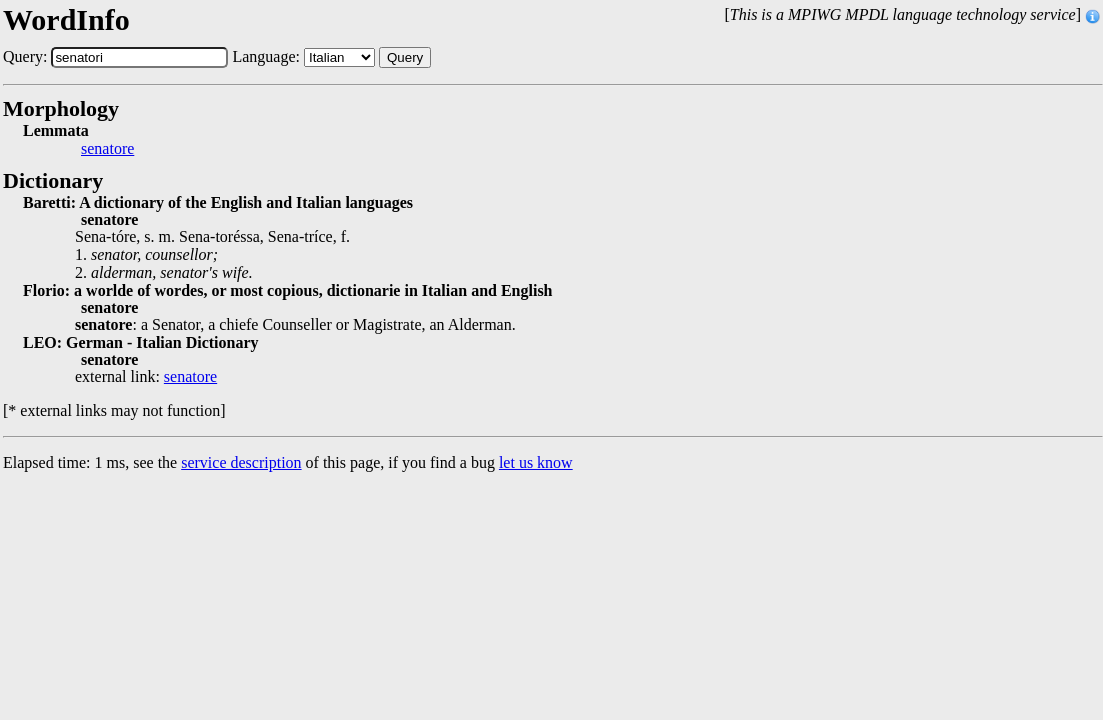  I want to click on Query, so click(405, 57).